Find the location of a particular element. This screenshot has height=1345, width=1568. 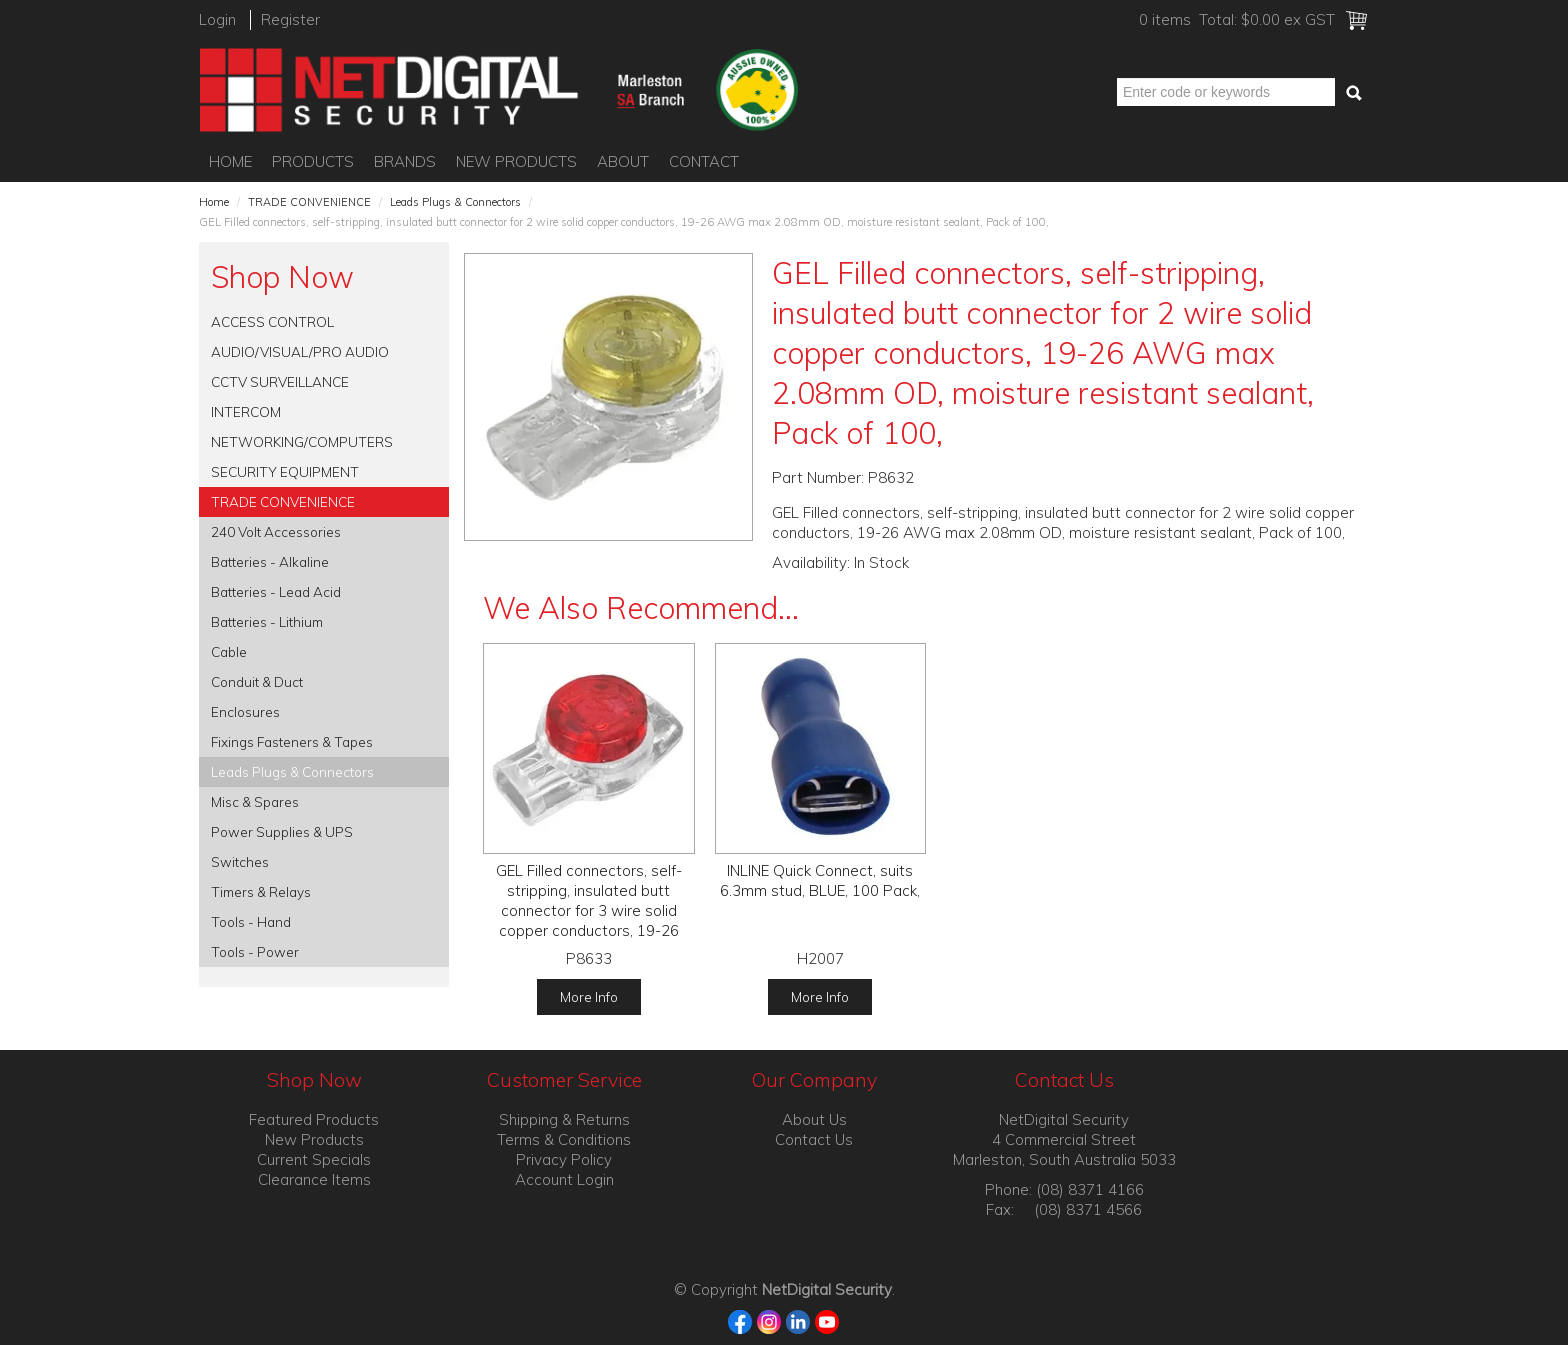

Current Specials is located at coordinates (314, 1159).